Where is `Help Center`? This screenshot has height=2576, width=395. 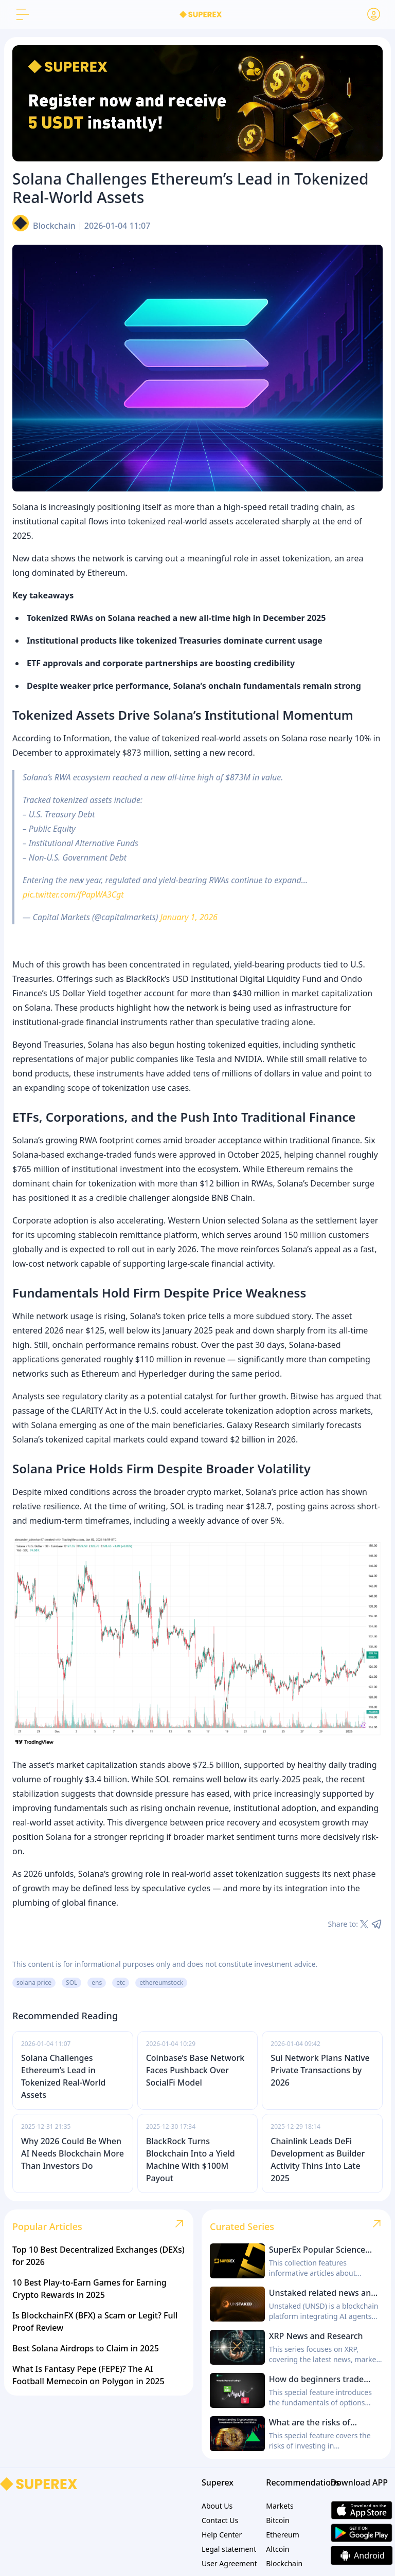 Help Center is located at coordinates (222, 2535).